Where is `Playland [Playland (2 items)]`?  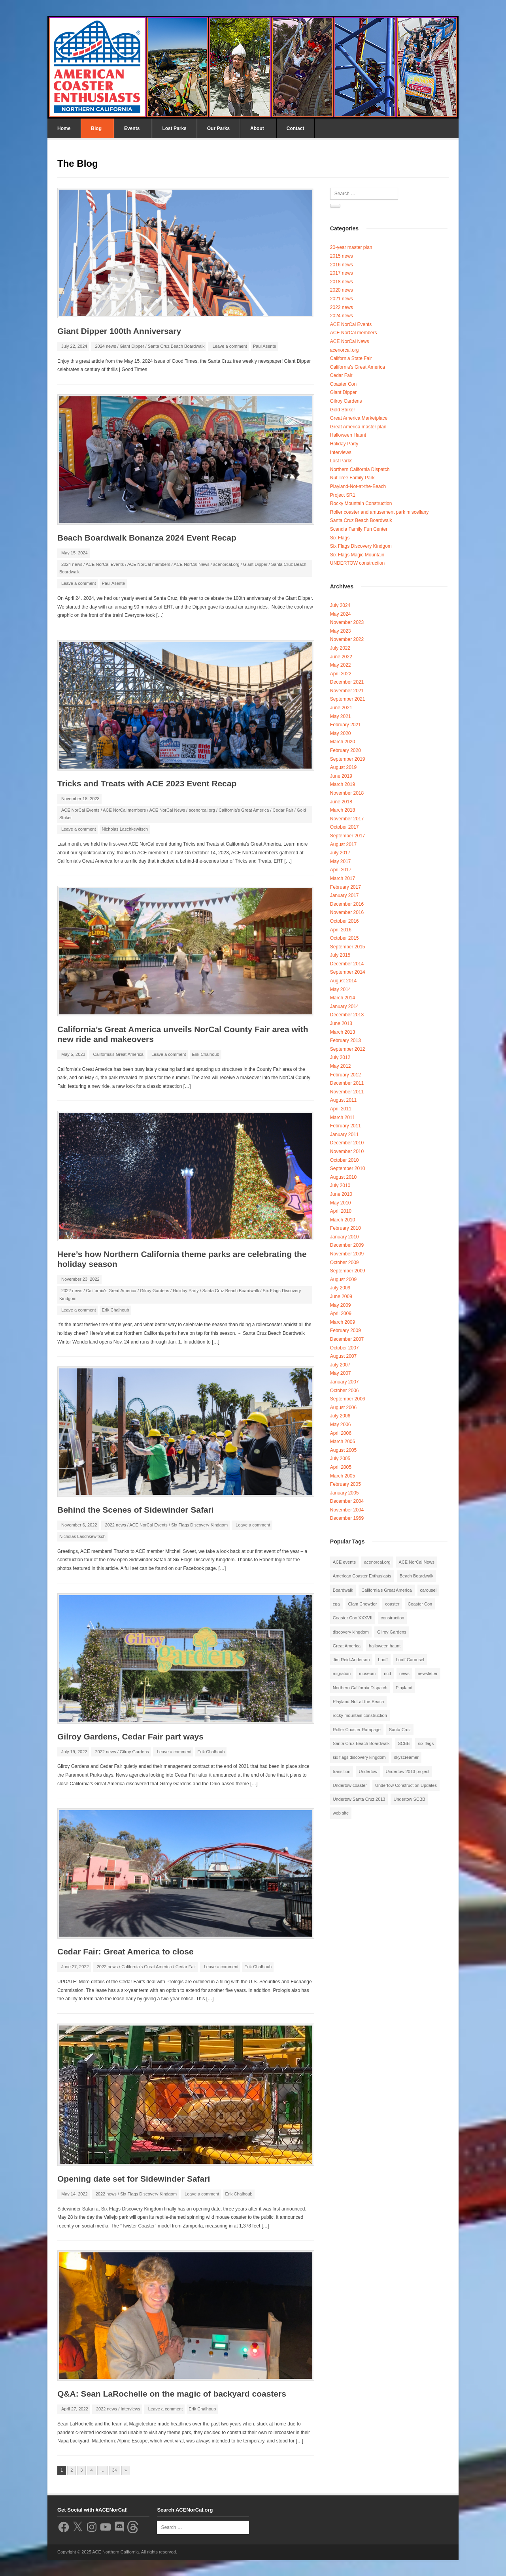
Playland [Playland (2 items)] is located at coordinates (404, 1687).